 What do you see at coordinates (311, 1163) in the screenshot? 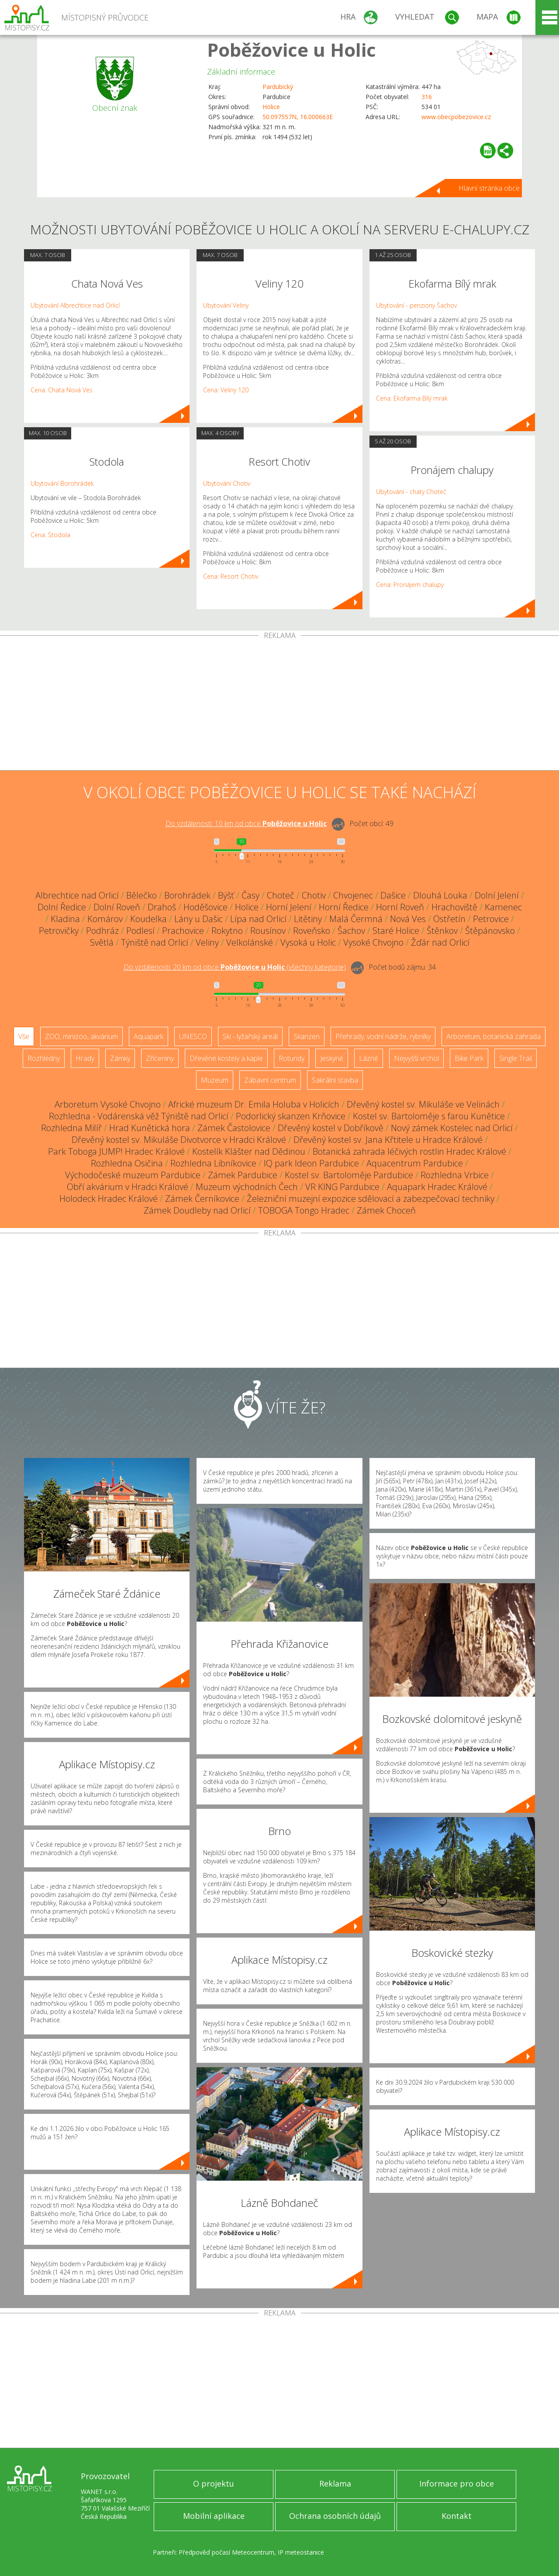
I see `IQ park Ideon Pardubice` at bounding box center [311, 1163].